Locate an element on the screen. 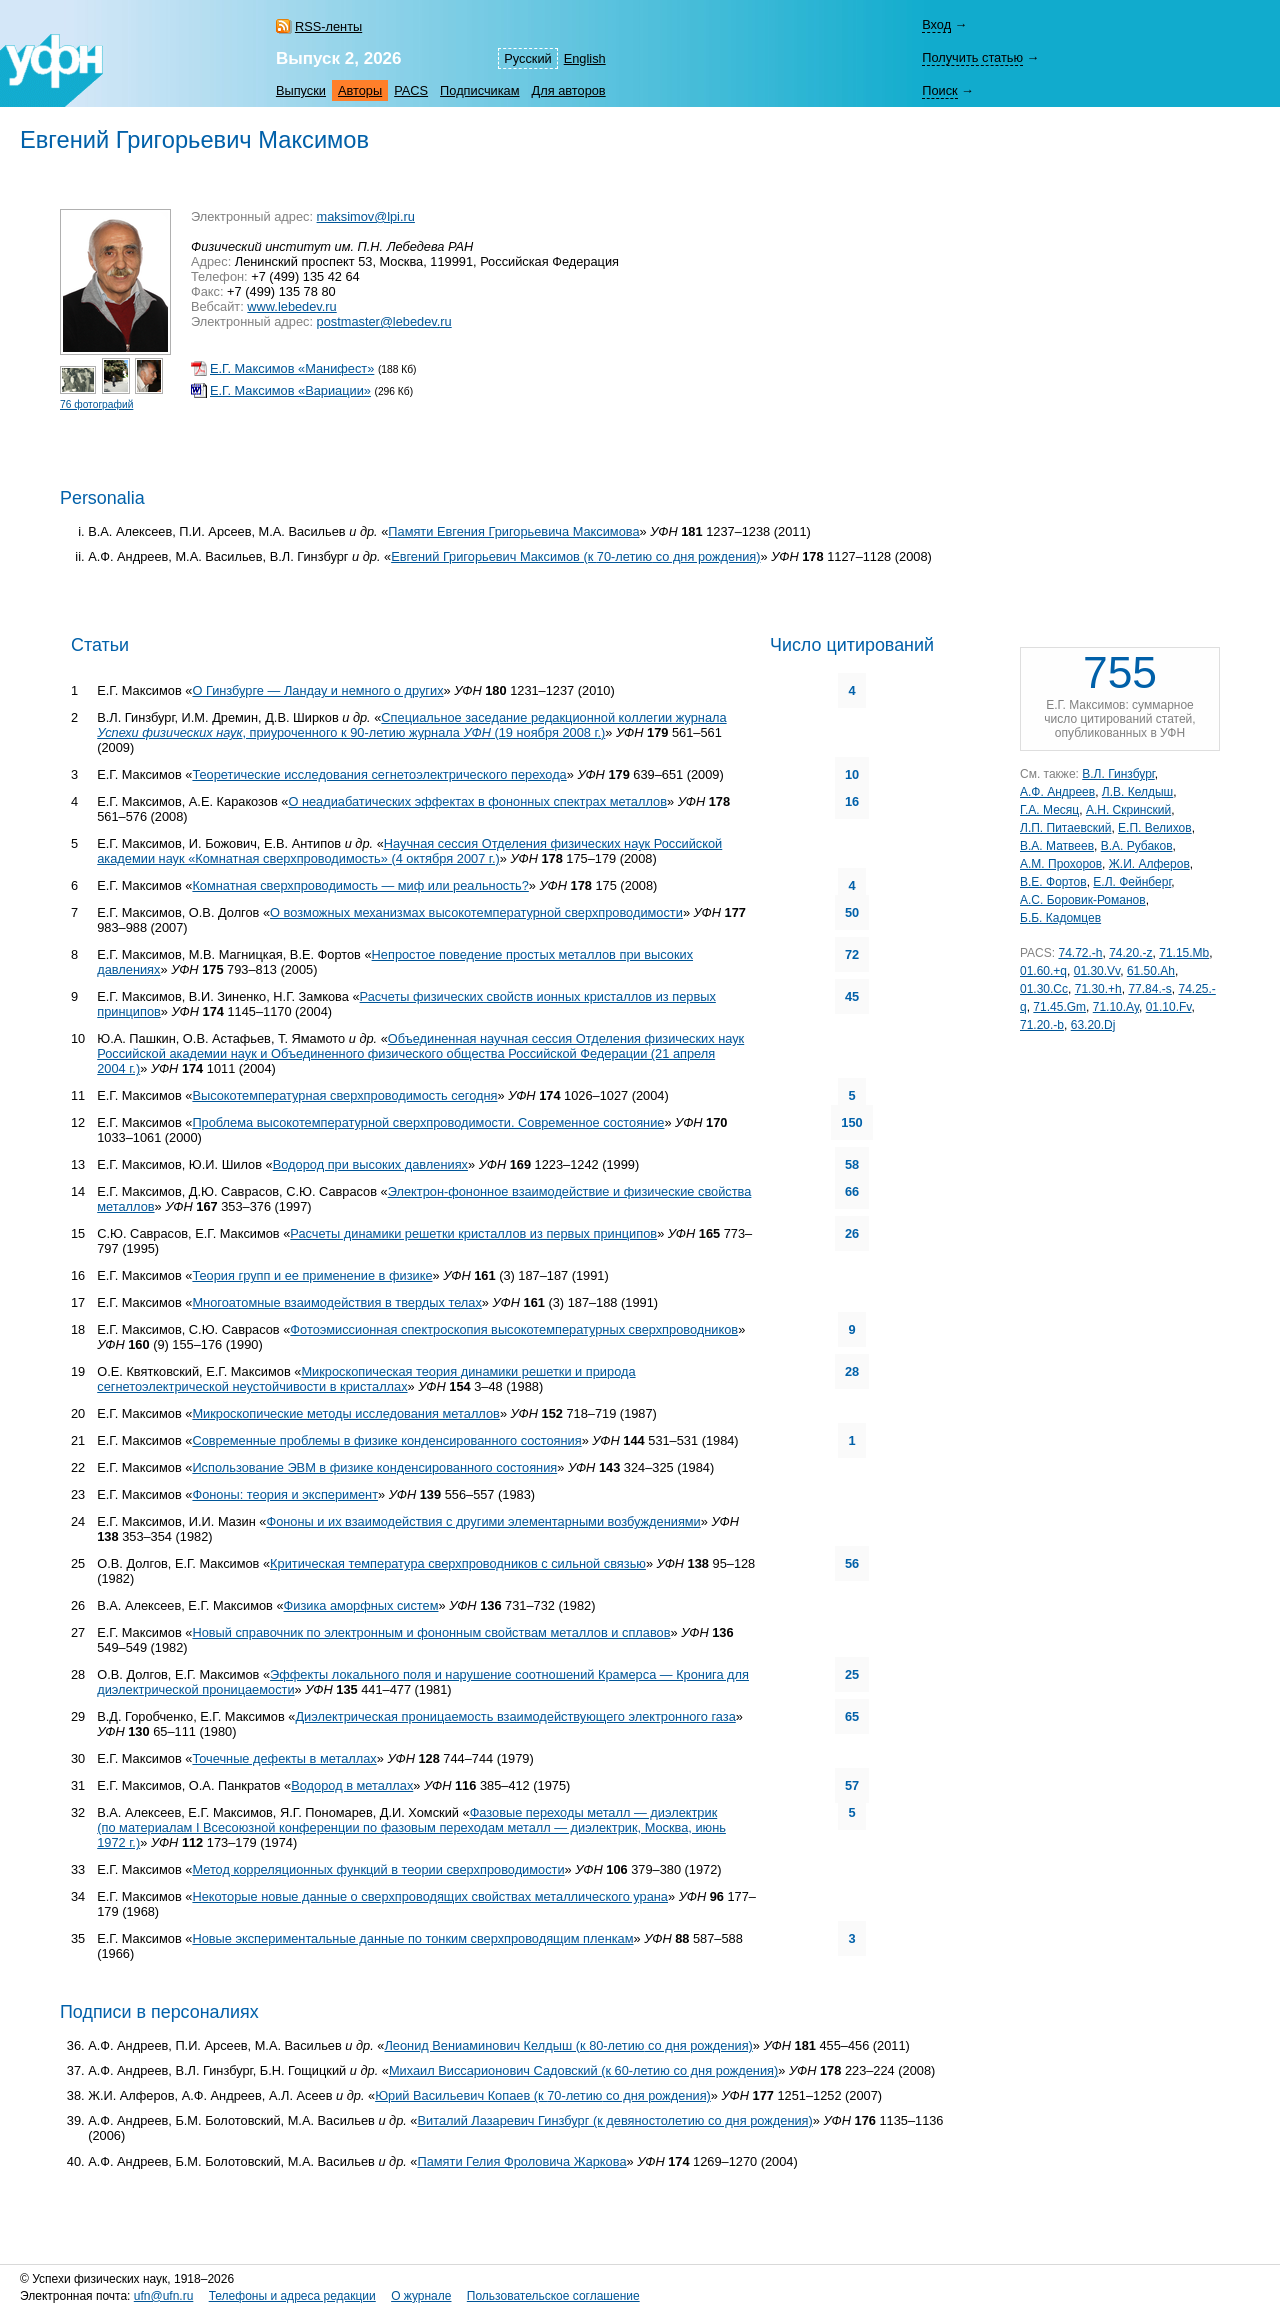  Русский is located at coordinates (527, 58).